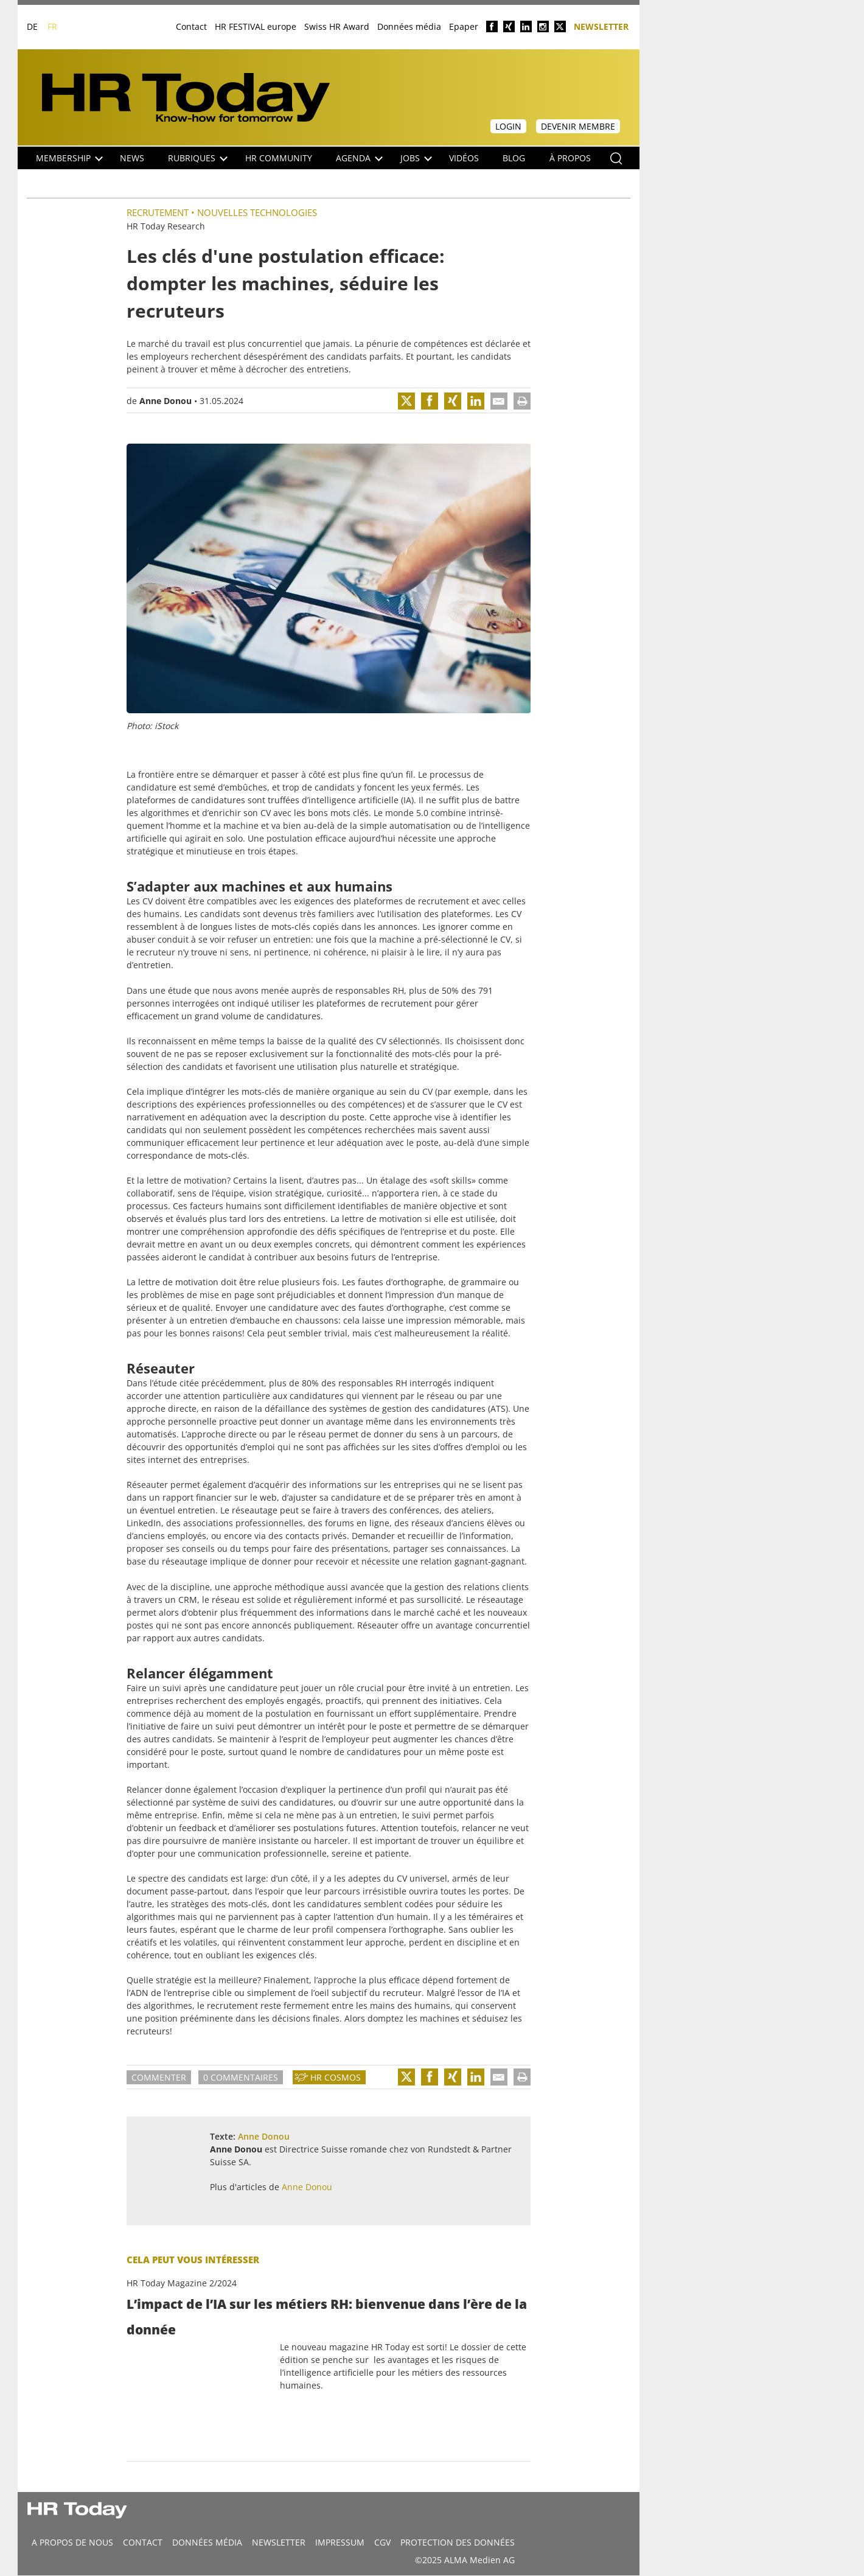 The image size is (864, 2576). I want to click on Vidéos, so click(464, 158).